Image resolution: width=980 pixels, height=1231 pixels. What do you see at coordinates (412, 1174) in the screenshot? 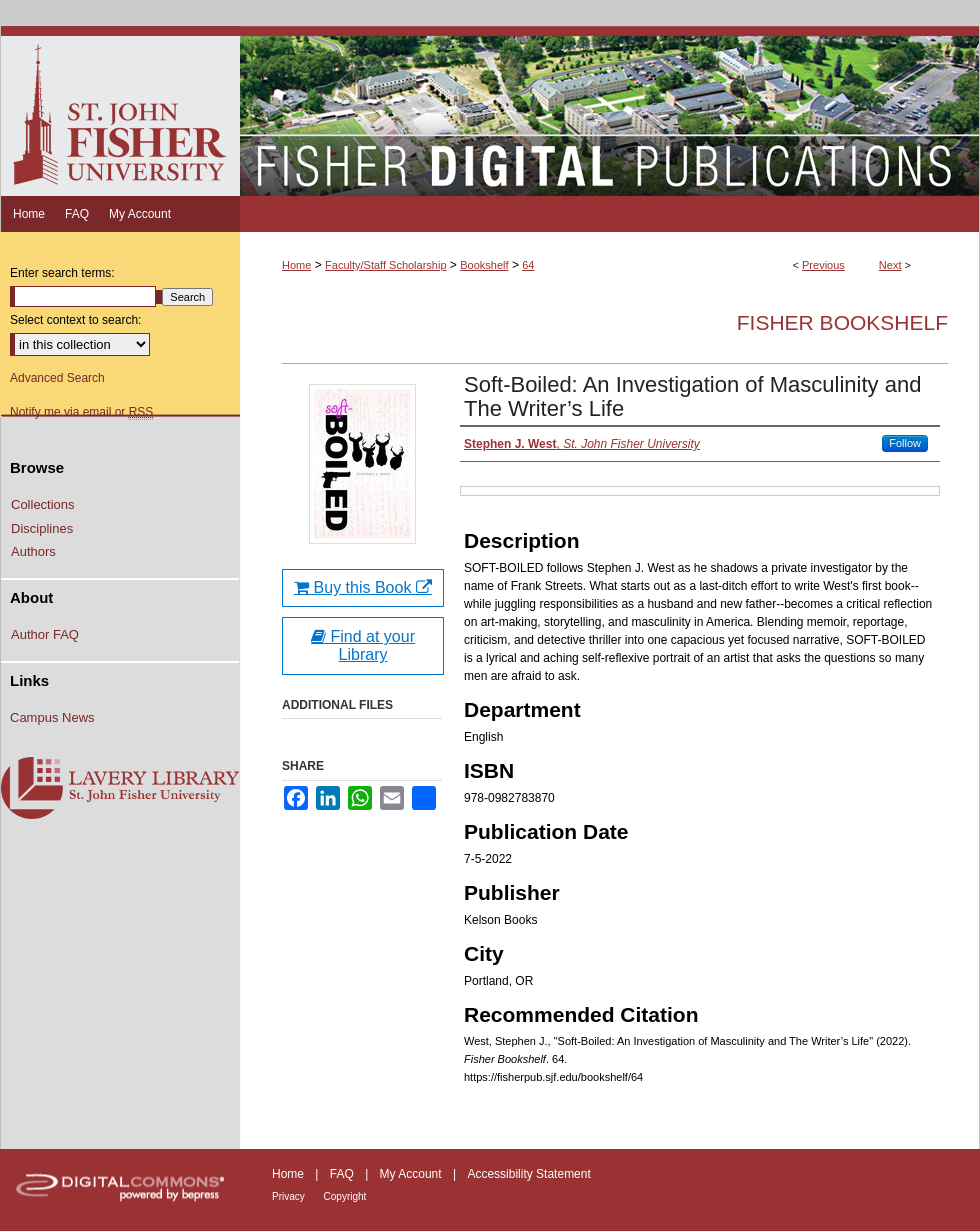
I see `My Account` at bounding box center [412, 1174].